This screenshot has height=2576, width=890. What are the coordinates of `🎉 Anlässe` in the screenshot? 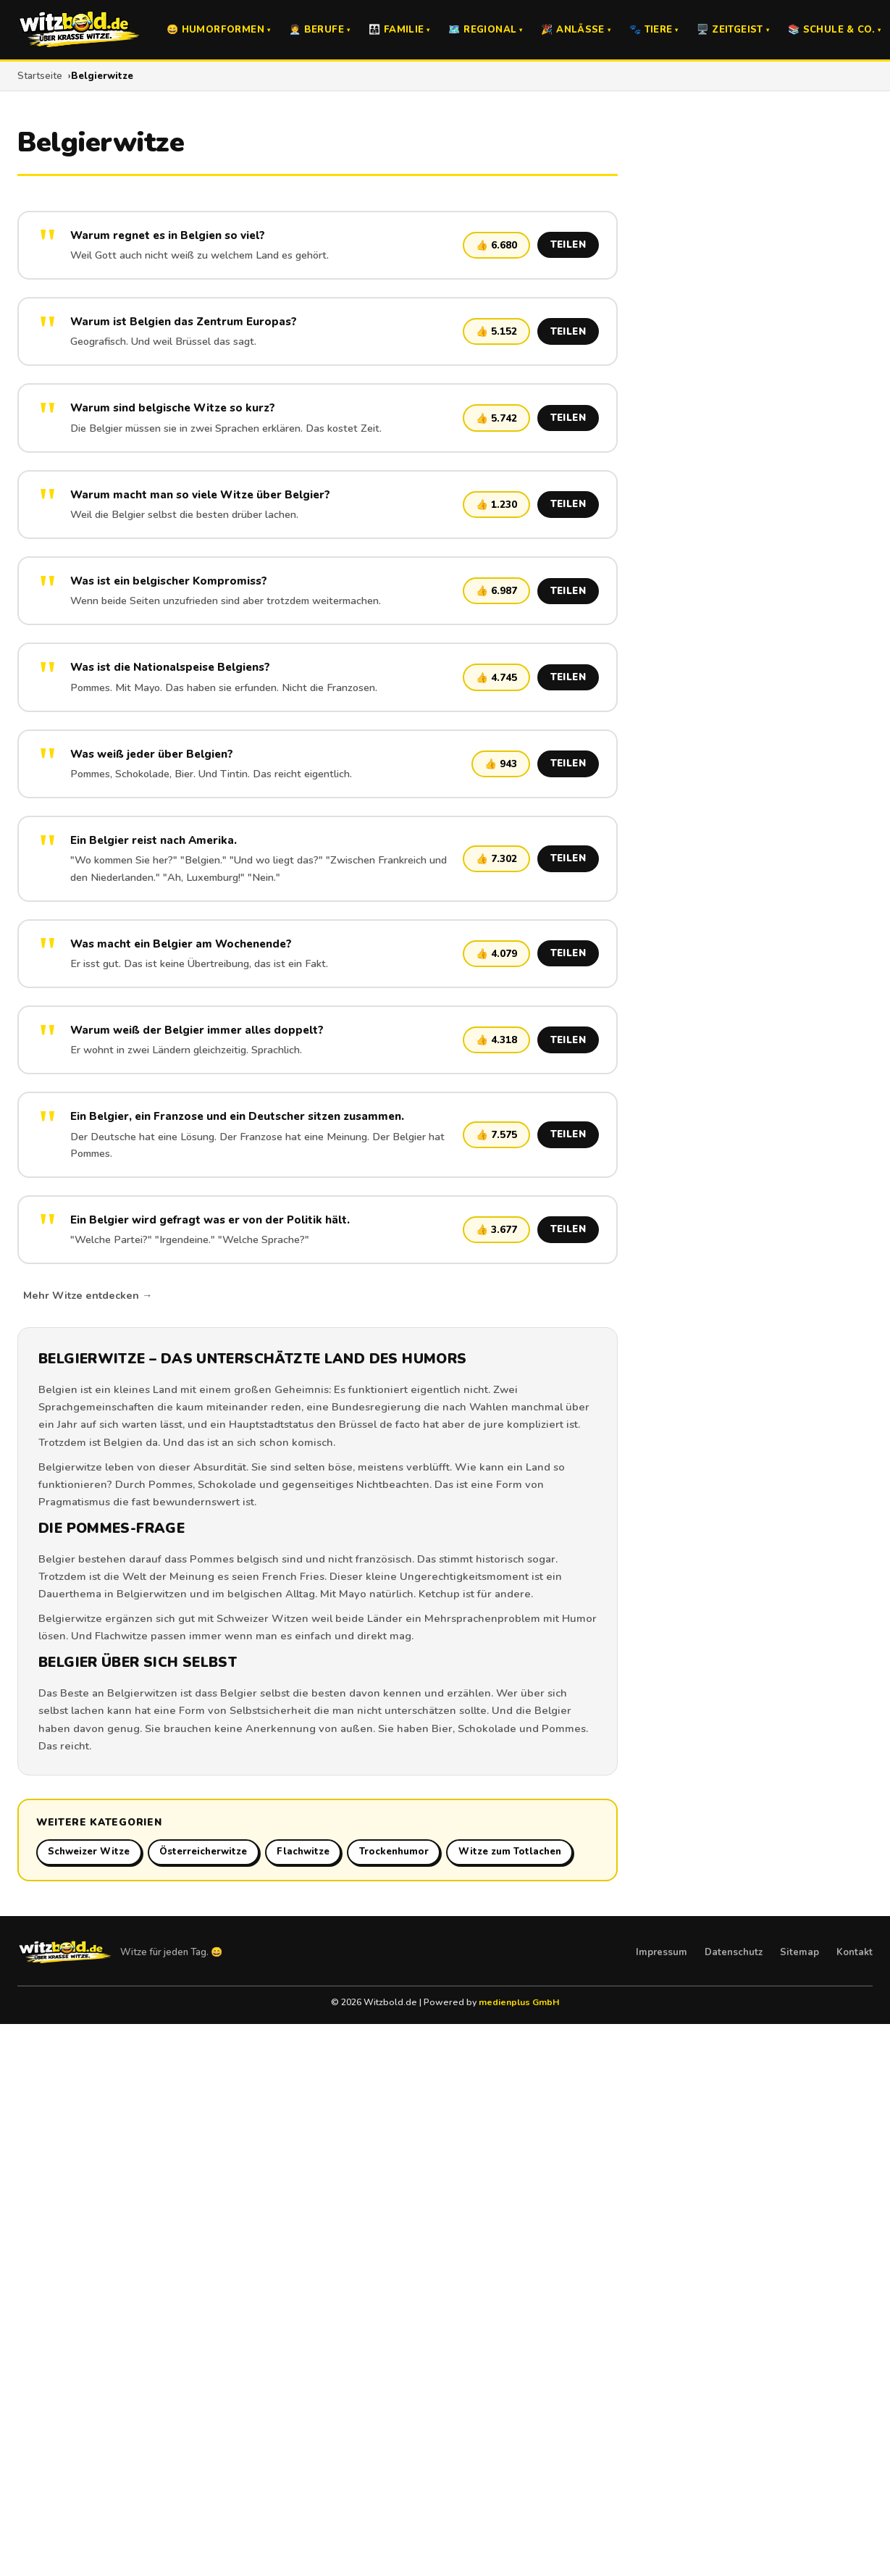 It's located at (575, 29).